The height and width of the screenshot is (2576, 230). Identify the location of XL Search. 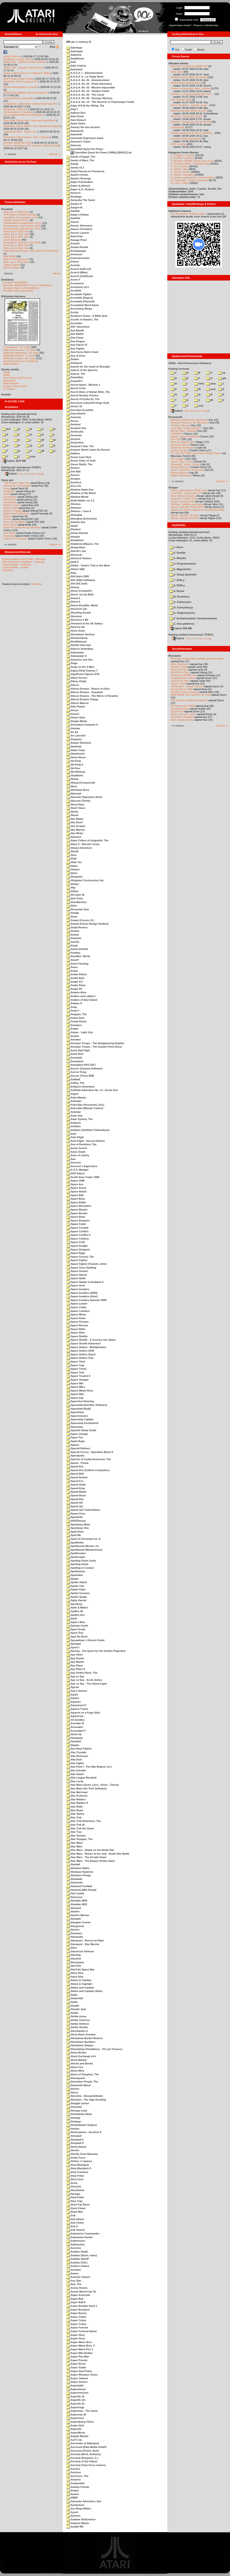
(9, 388).